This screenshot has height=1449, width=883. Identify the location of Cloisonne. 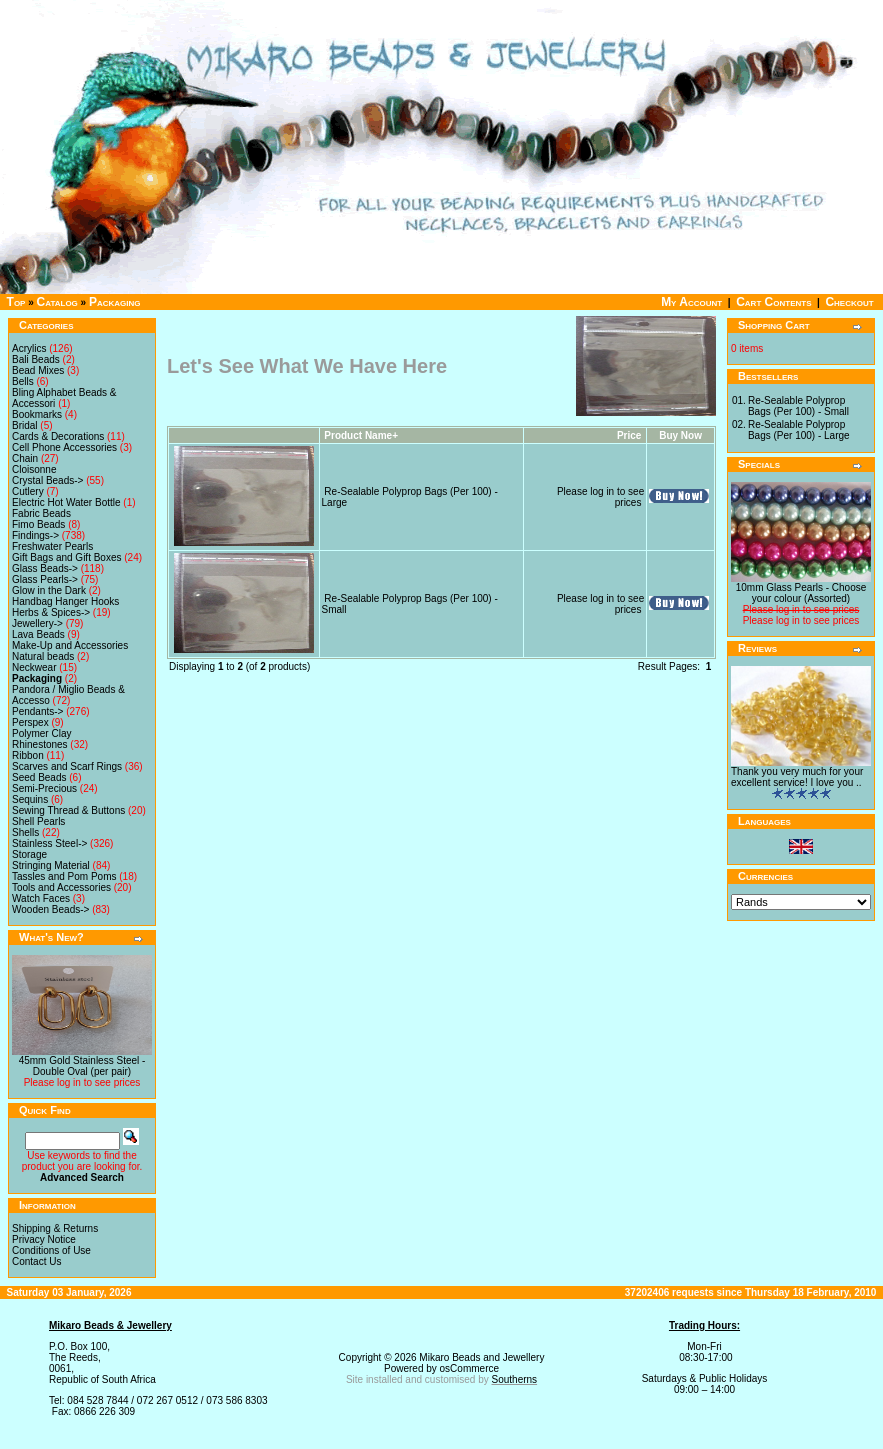
(34, 469).